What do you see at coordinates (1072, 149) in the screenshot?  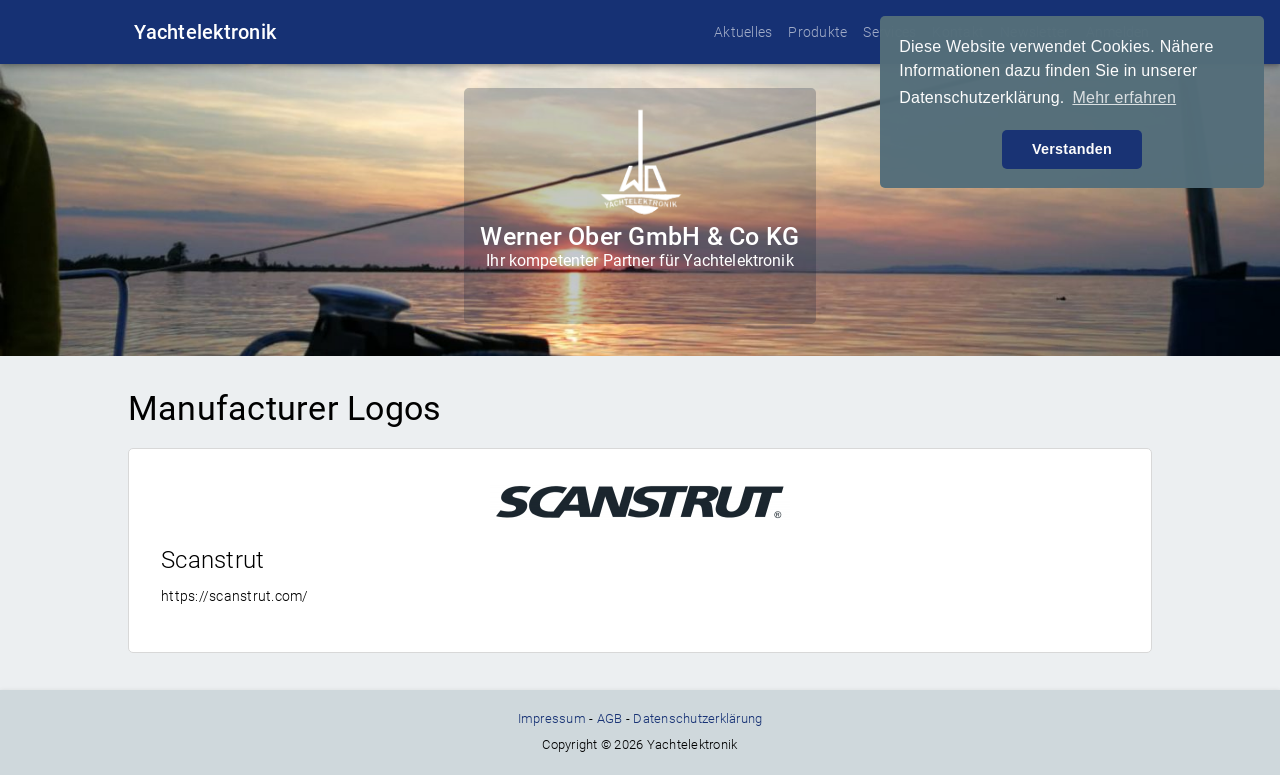 I see `Verstanden [button]` at bounding box center [1072, 149].